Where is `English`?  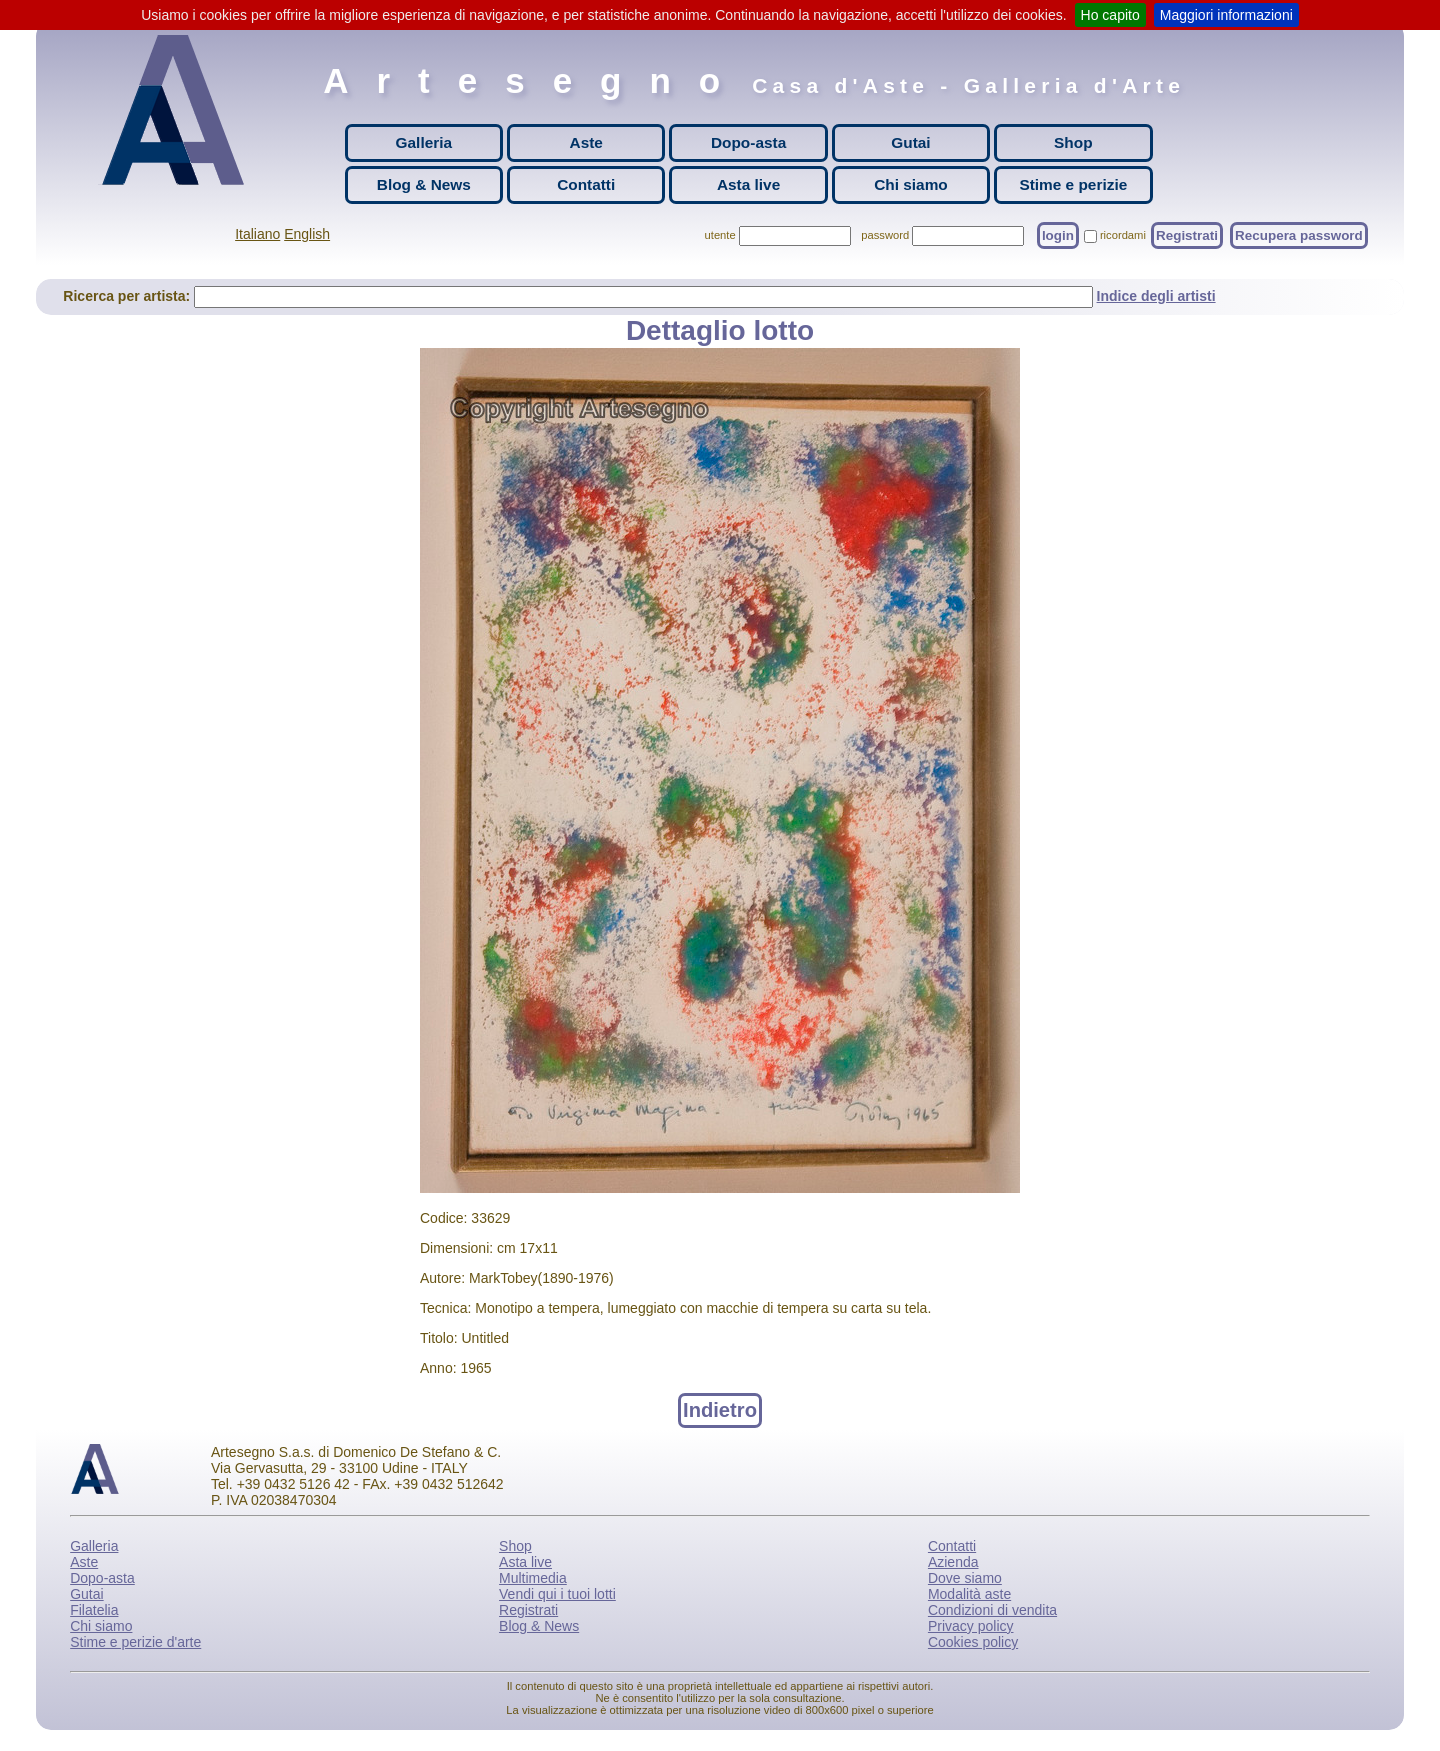
English is located at coordinates (307, 234).